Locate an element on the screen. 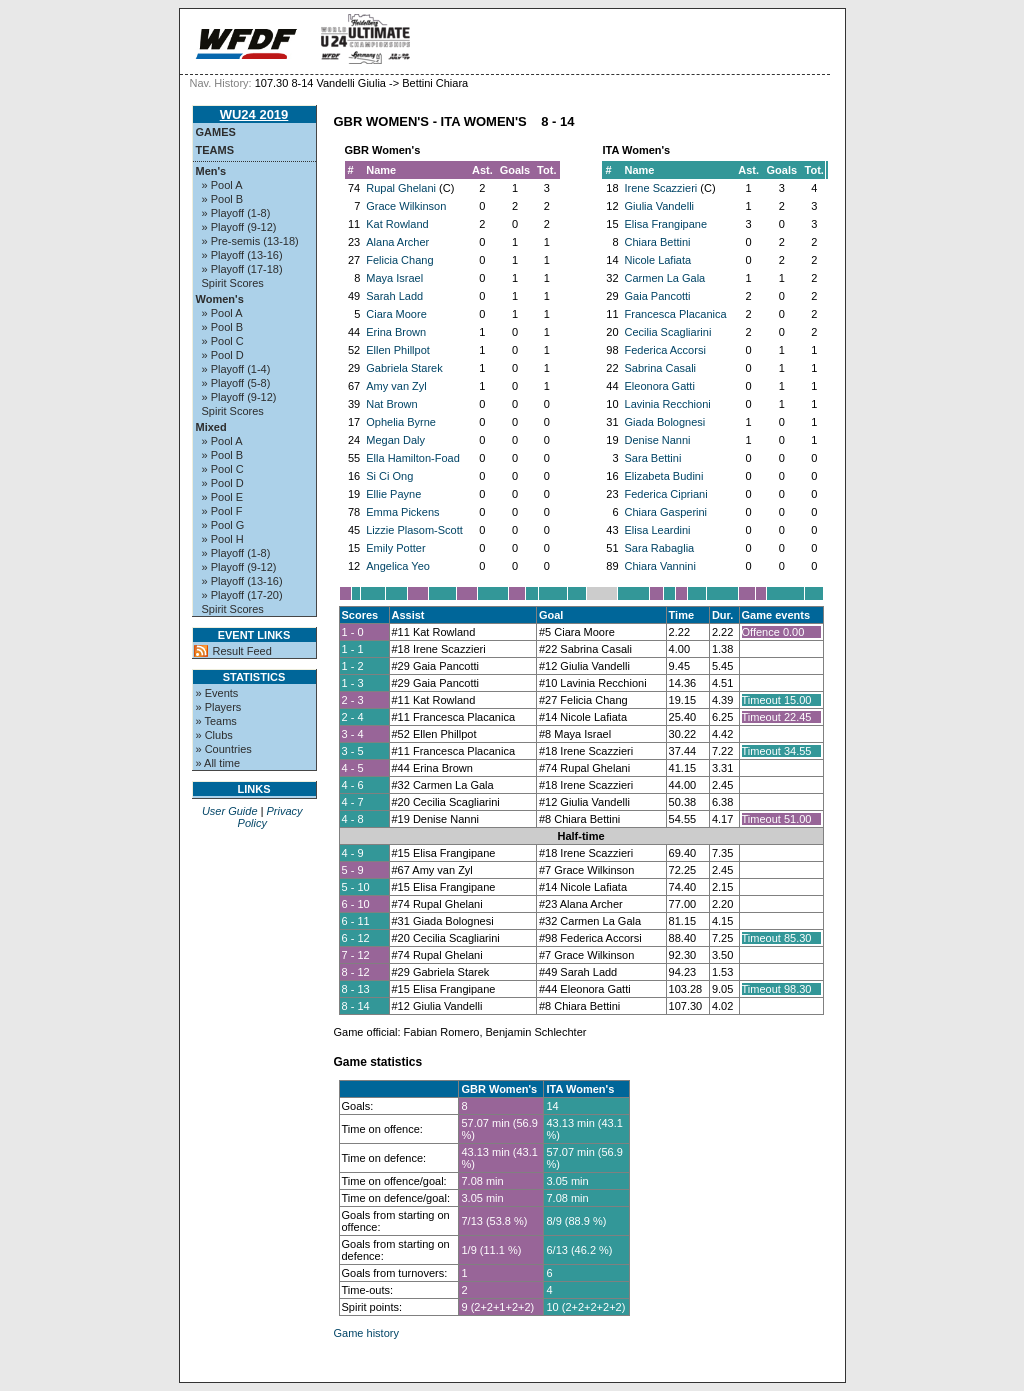 The image size is (1024, 1391). Si Ci Ong is located at coordinates (389, 476).